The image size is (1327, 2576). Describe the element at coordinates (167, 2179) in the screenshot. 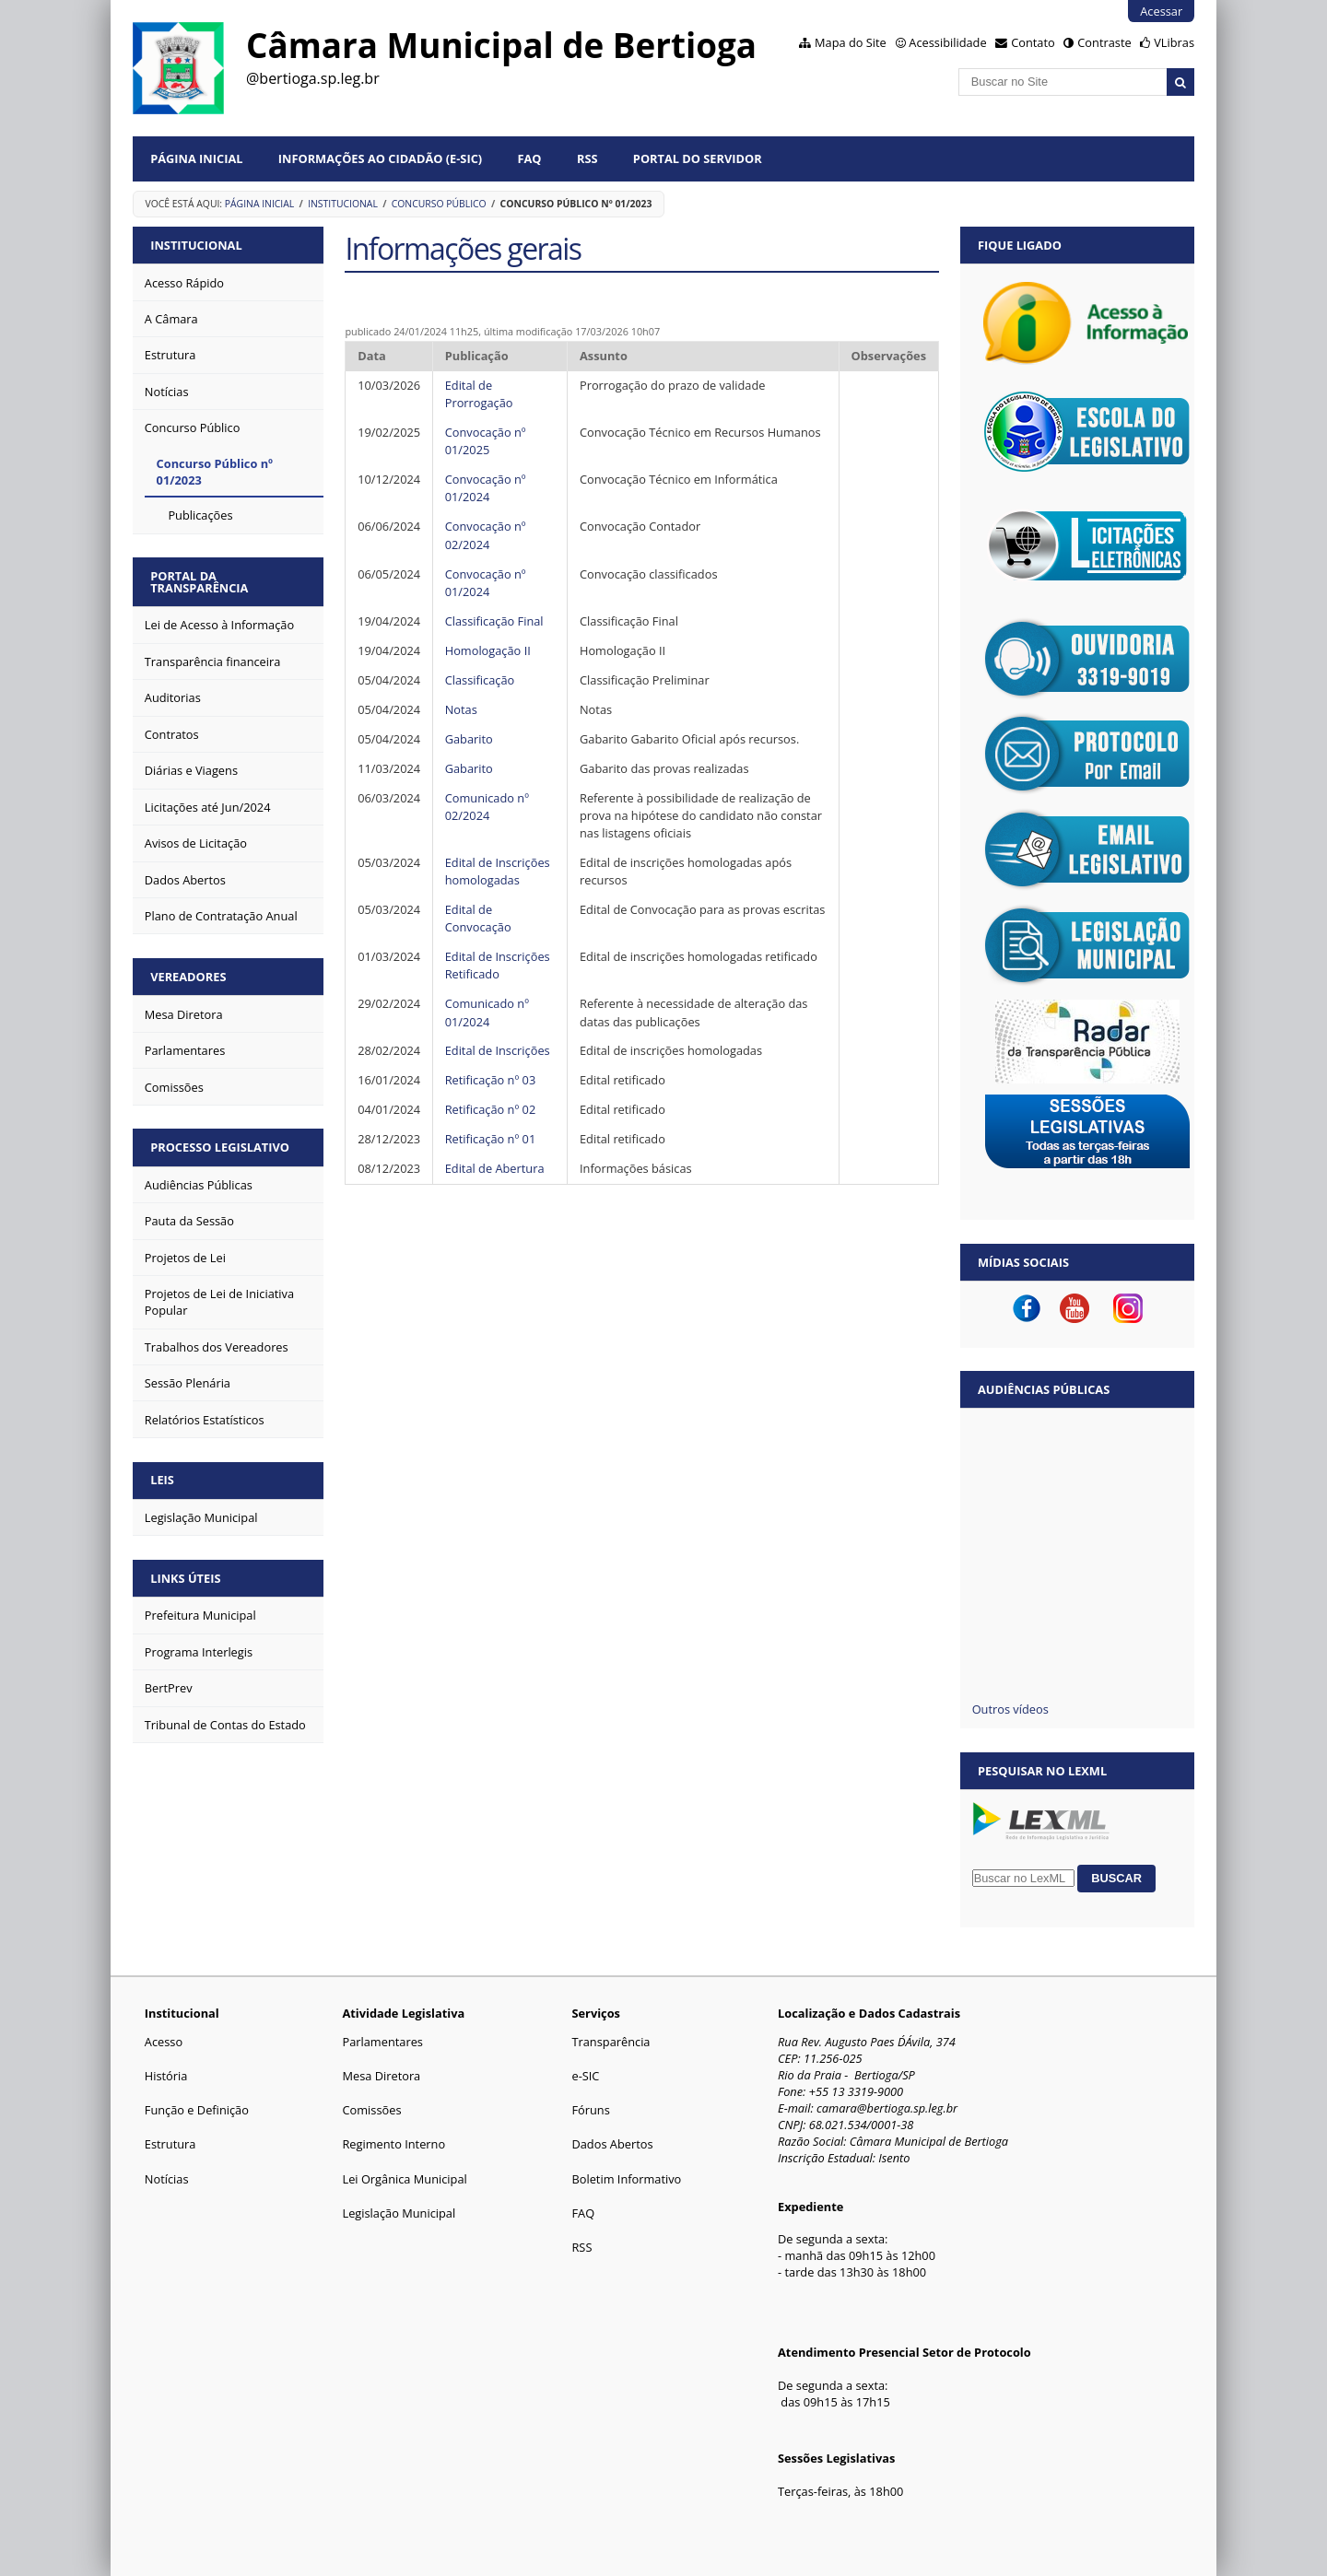

I see `Notícias` at that location.